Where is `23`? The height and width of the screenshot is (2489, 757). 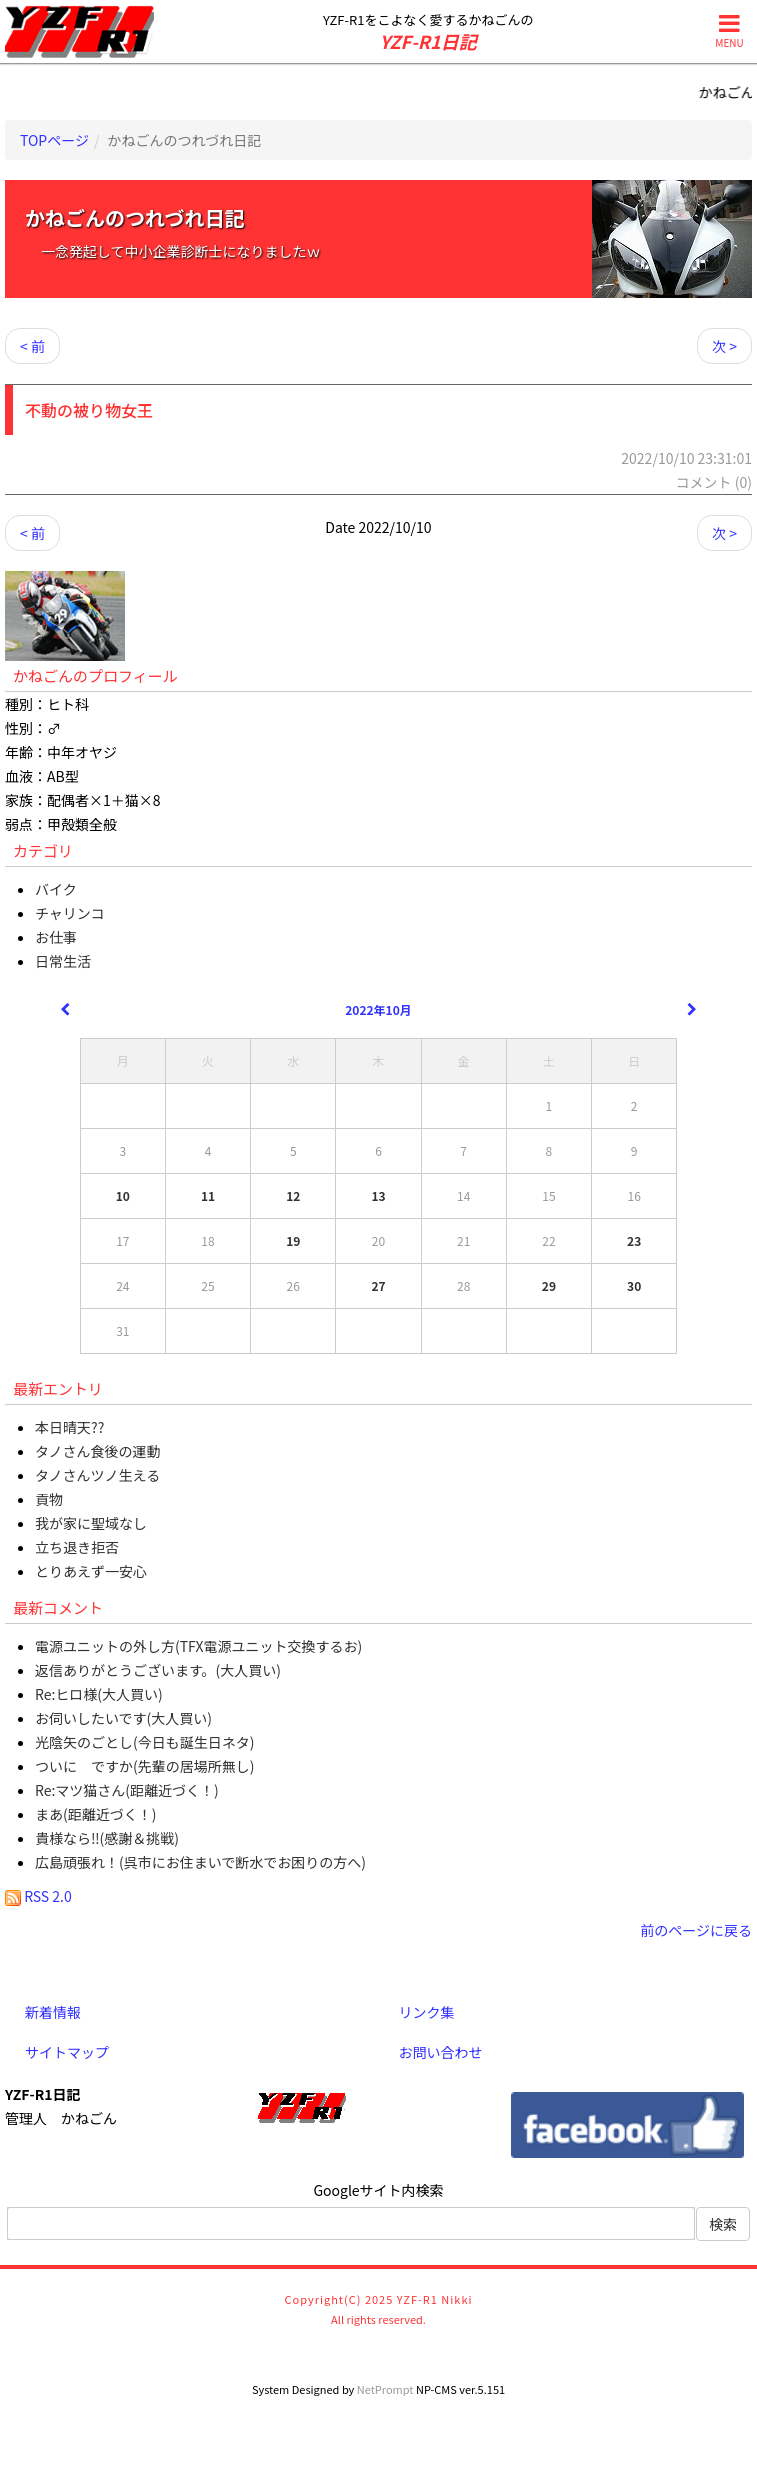 23 is located at coordinates (634, 1240).